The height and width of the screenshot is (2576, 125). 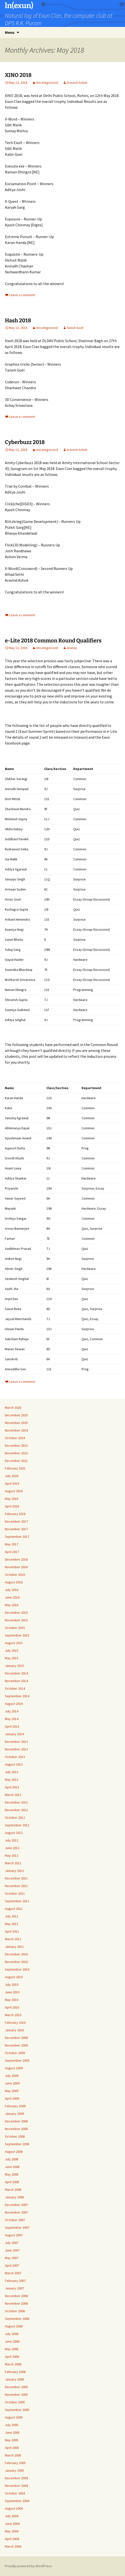 I want to click on July 2013, so click(x=11, y=1772).